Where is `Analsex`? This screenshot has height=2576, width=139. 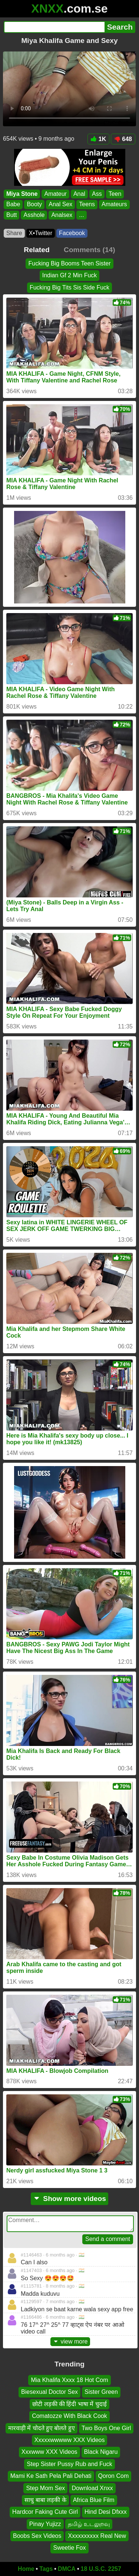
Analsex is located at coordinates (61, 215).